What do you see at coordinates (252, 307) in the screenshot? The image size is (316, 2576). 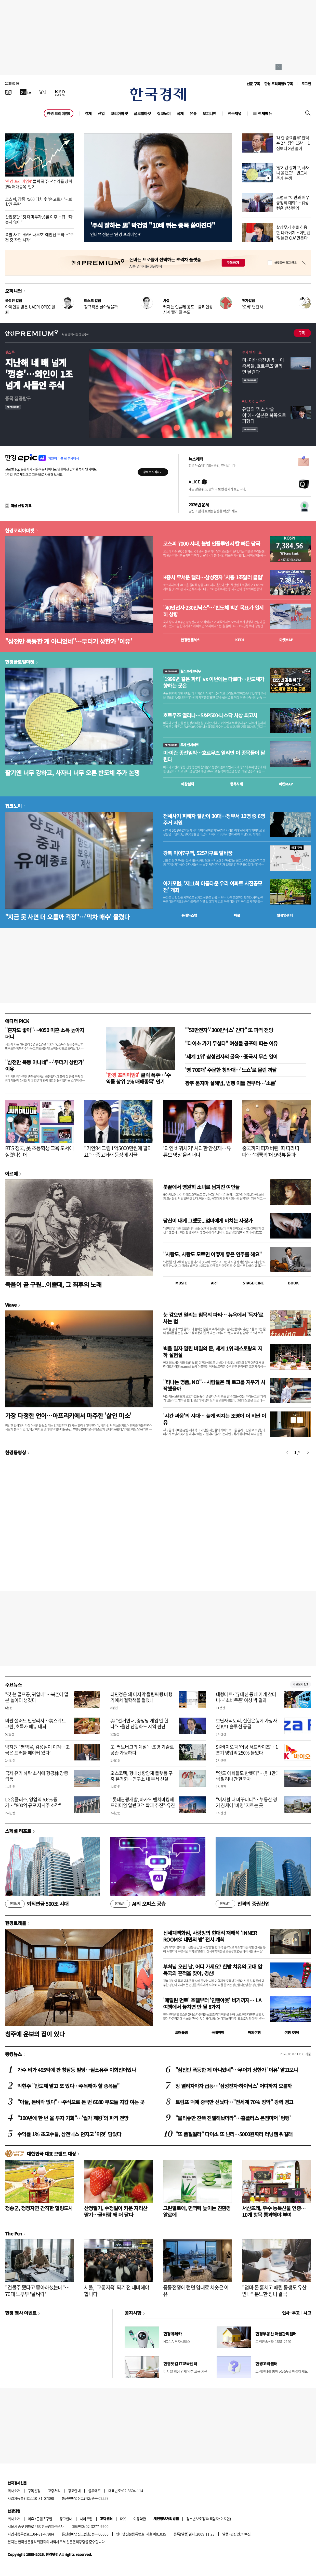 I see `'오빠' 변천사` at bounding box center [252, 307].